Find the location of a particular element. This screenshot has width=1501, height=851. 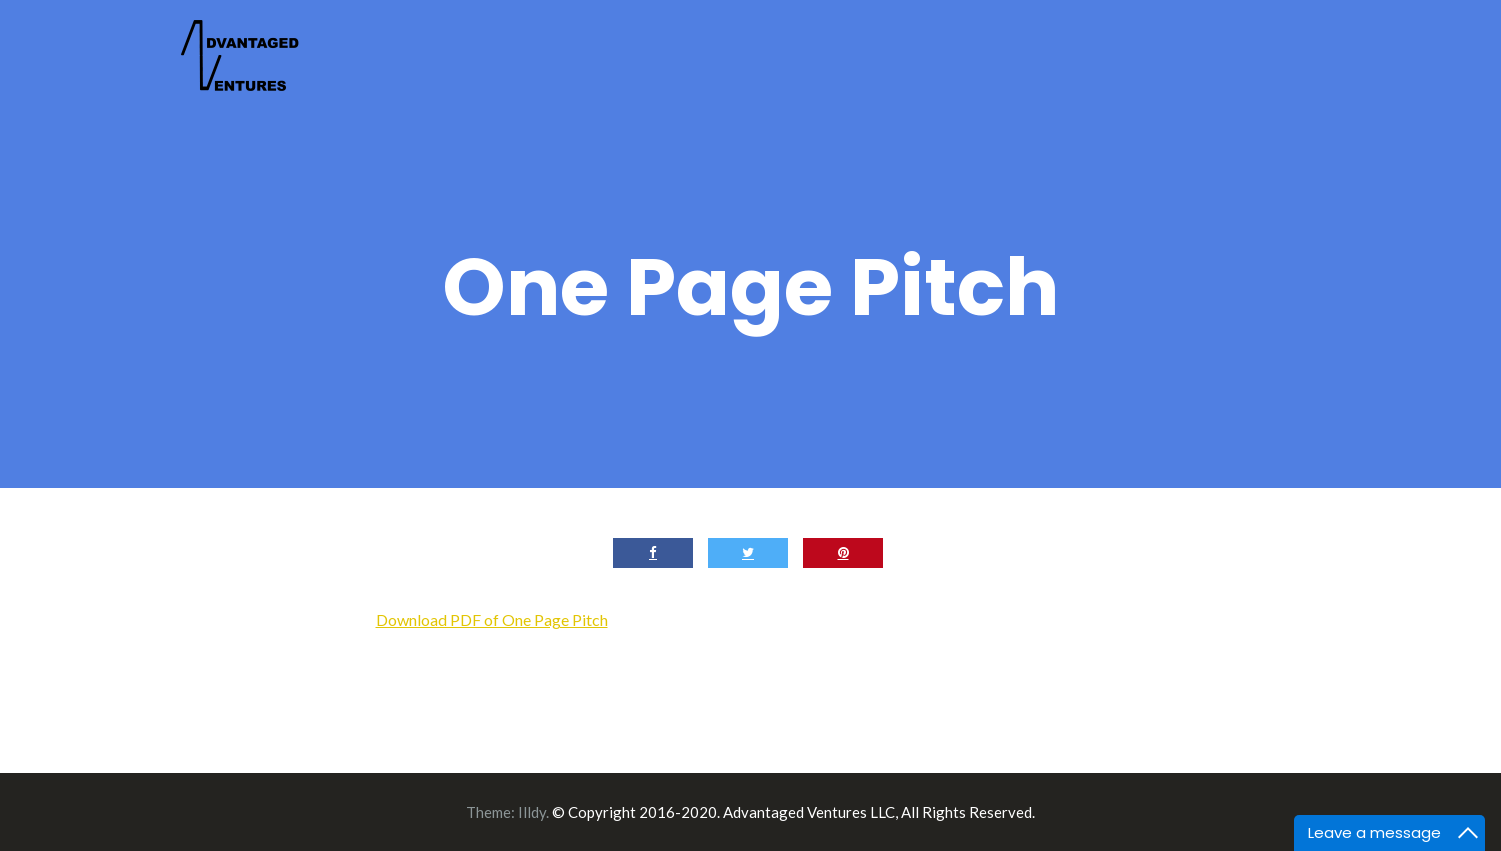

Illdy is located at coordinates (532, 812).